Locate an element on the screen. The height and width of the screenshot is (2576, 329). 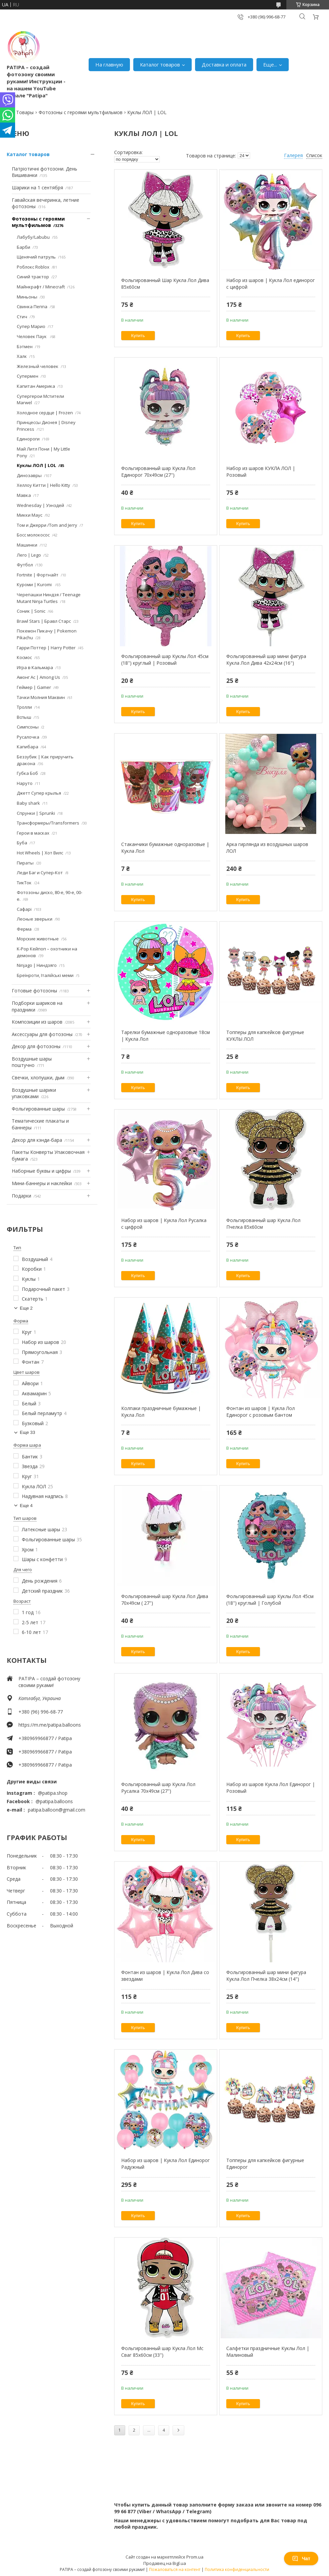
Человек Паук is located at coordinates (32, 336).